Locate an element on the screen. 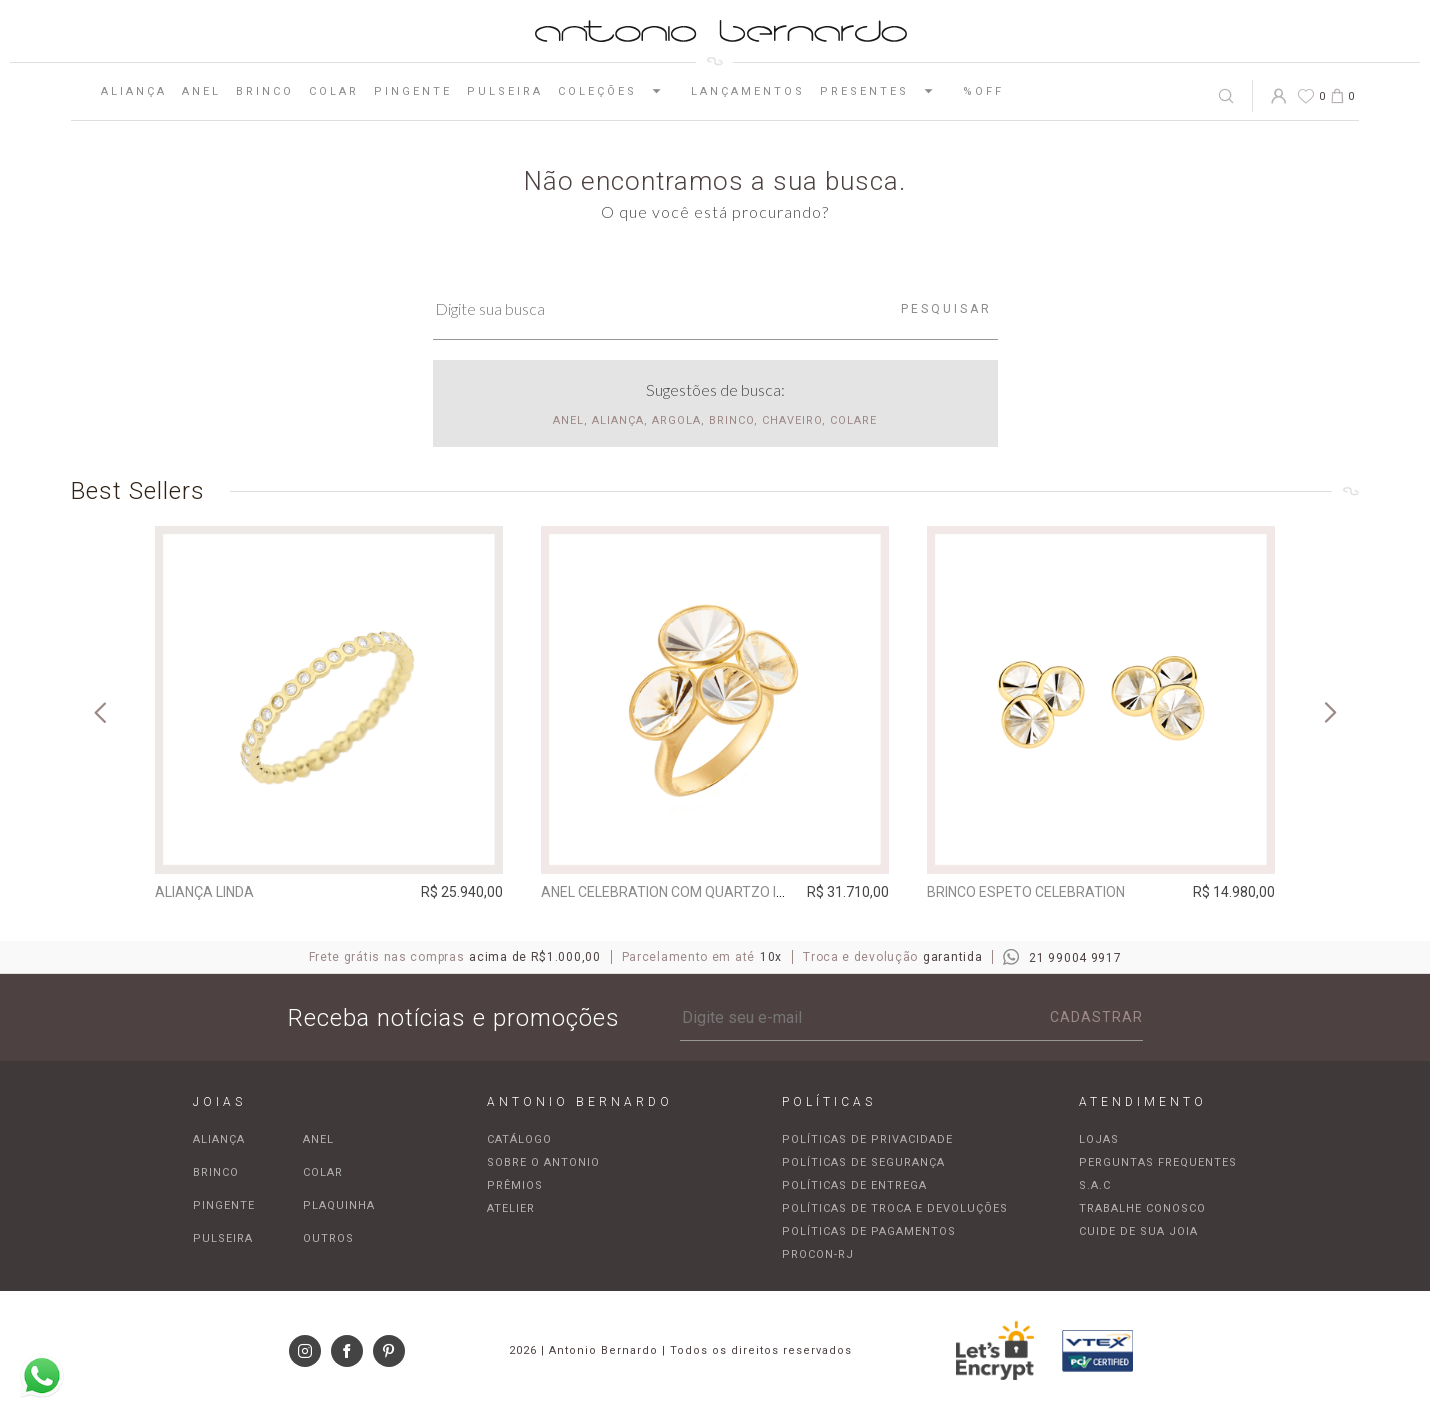 The height and width of the screenshot is (1410, 1430). Políticas de troca e devoluções is located at coordinates (895, 1208).